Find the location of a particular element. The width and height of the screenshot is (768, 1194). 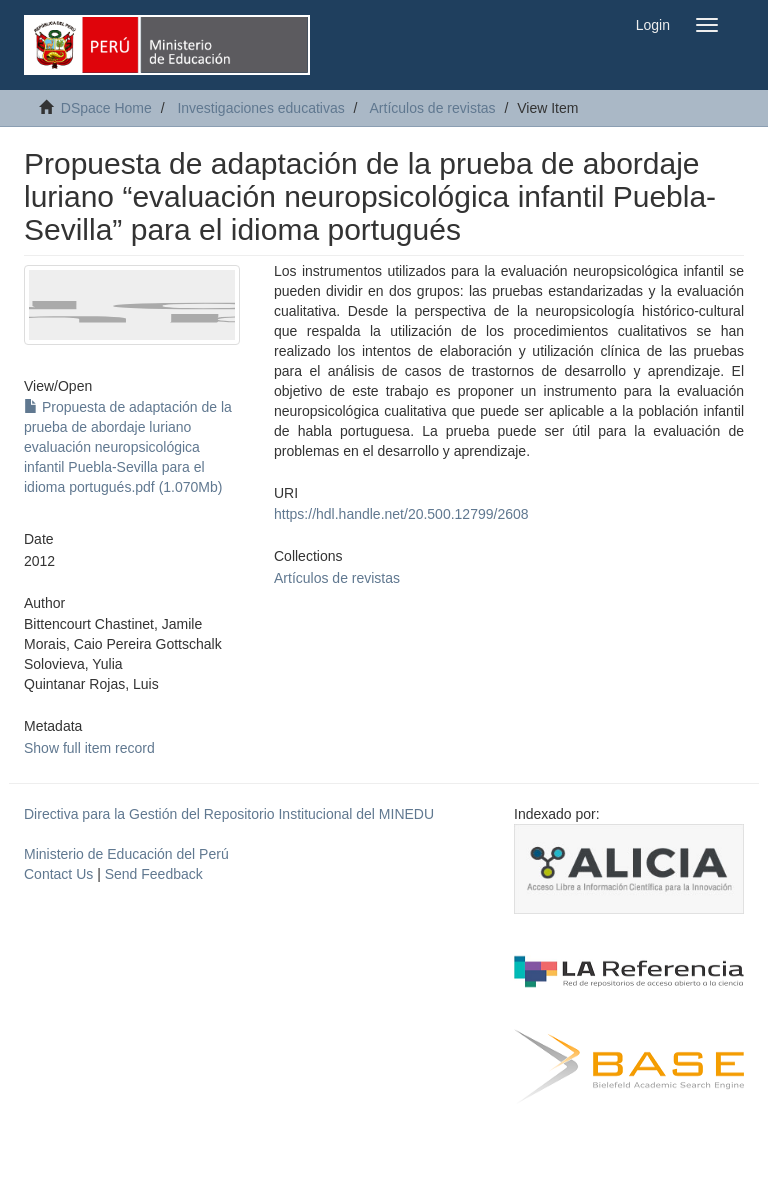

https://hdl.handle.net/20.500.12799/2608 is located at coordinates (401, 514).